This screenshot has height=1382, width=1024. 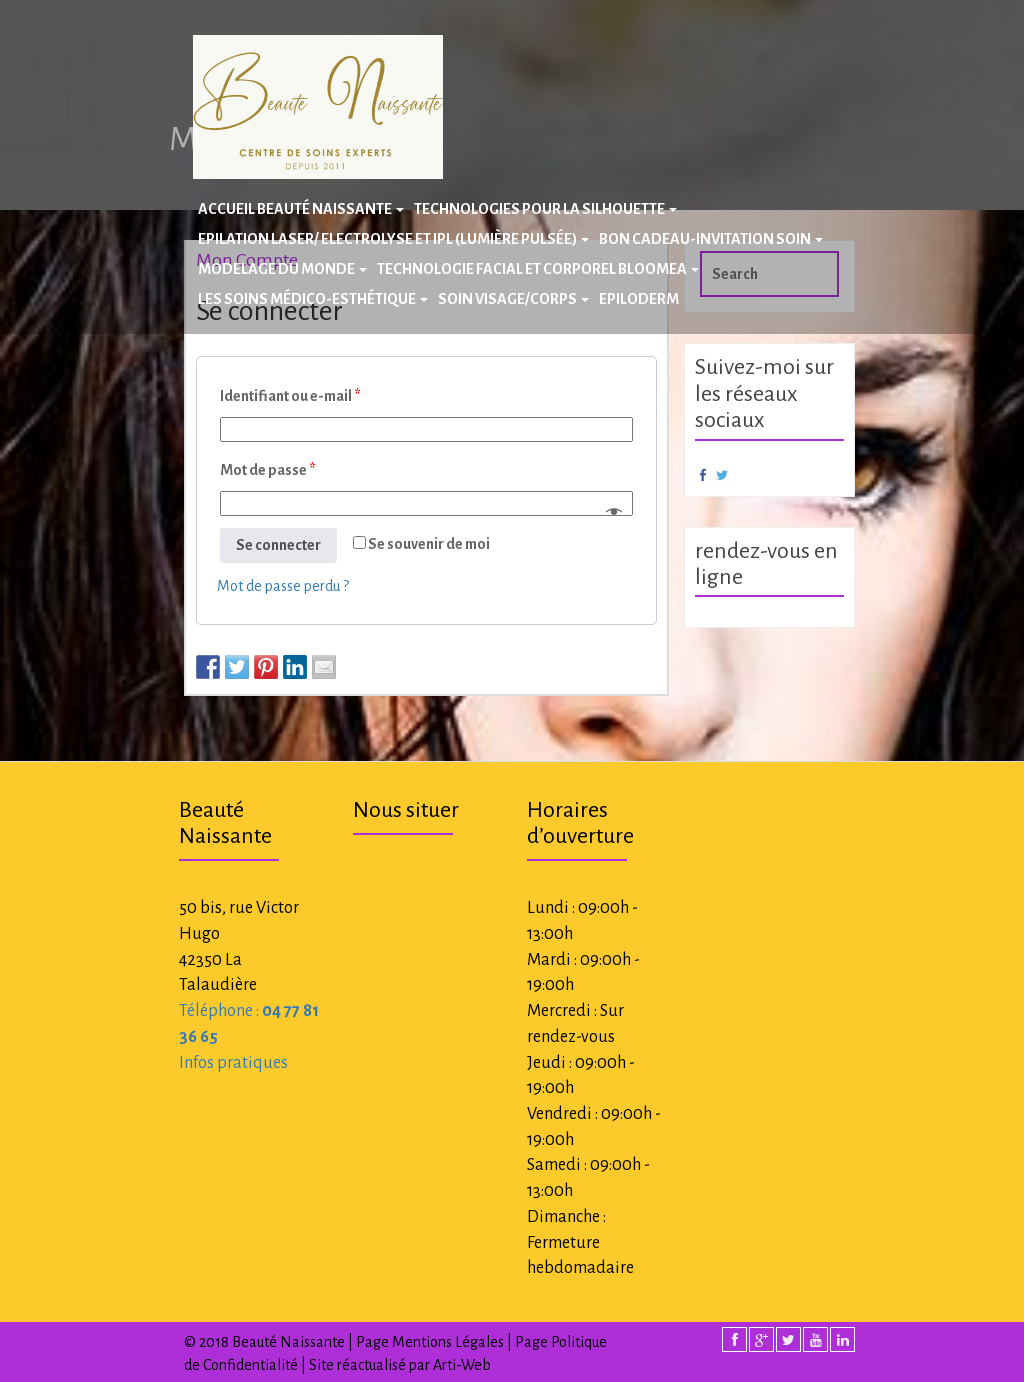 What do you see at coordinates (538, 269) in the screenshot?
I see `Technologie facial et corporel BLOOMEA` at bounding box center [538, 269].